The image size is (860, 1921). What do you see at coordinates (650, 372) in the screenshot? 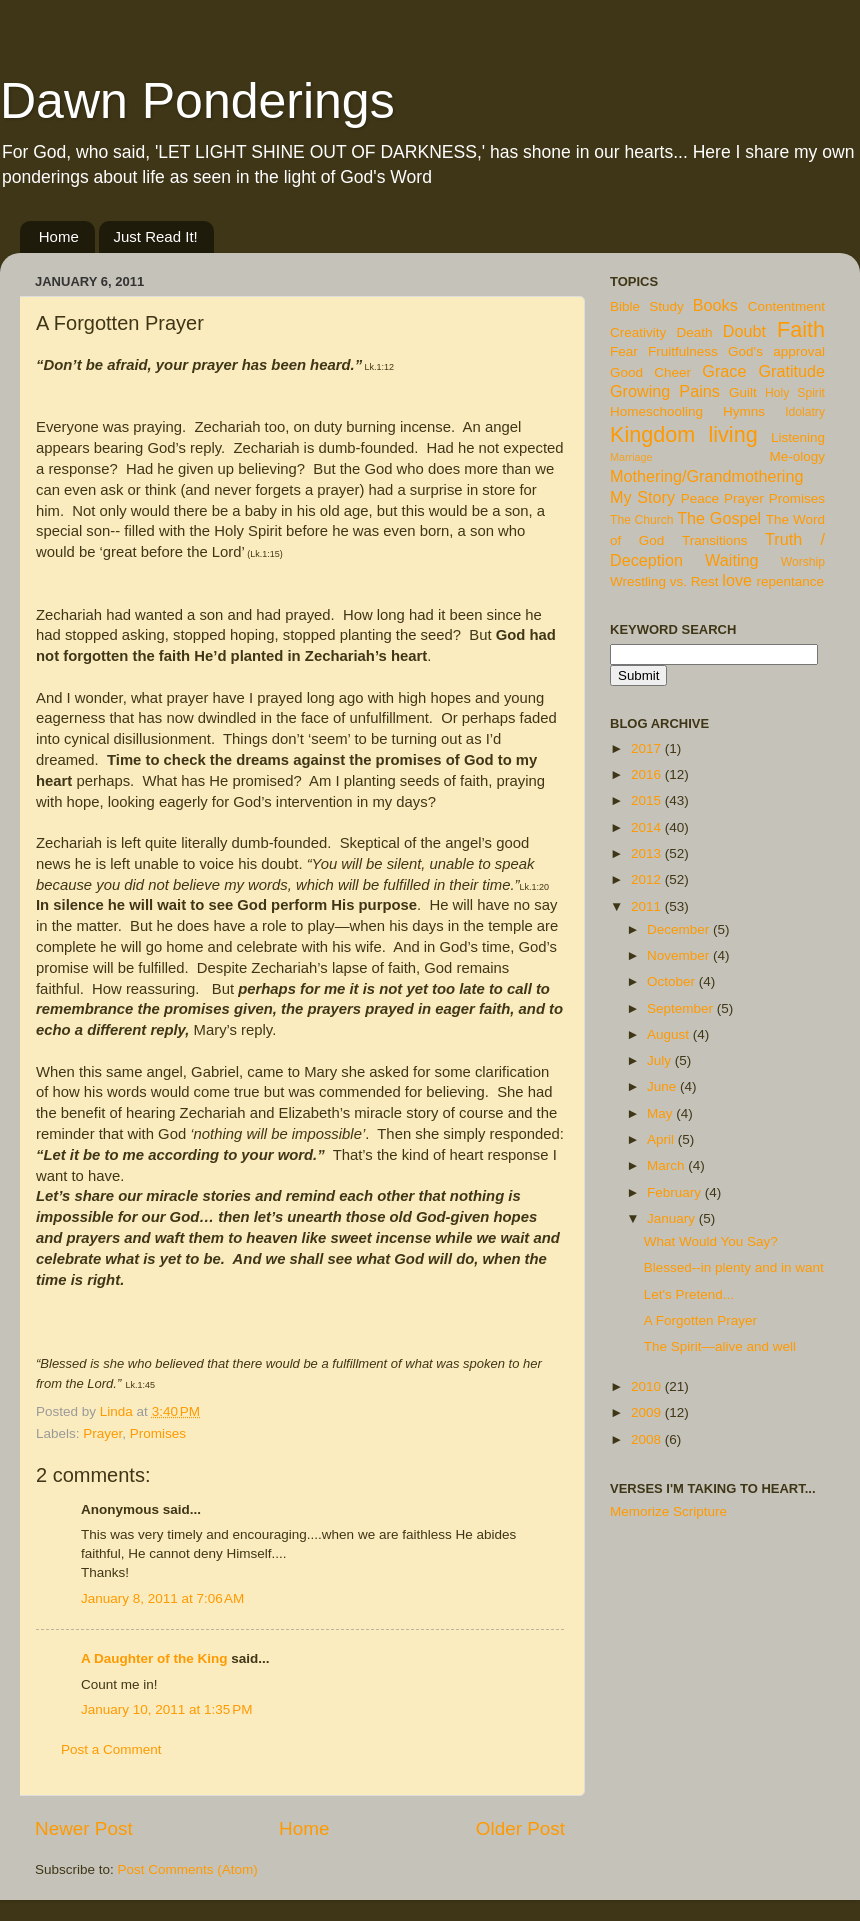
I see `Good Cheer` at bounding box center [650, 372].